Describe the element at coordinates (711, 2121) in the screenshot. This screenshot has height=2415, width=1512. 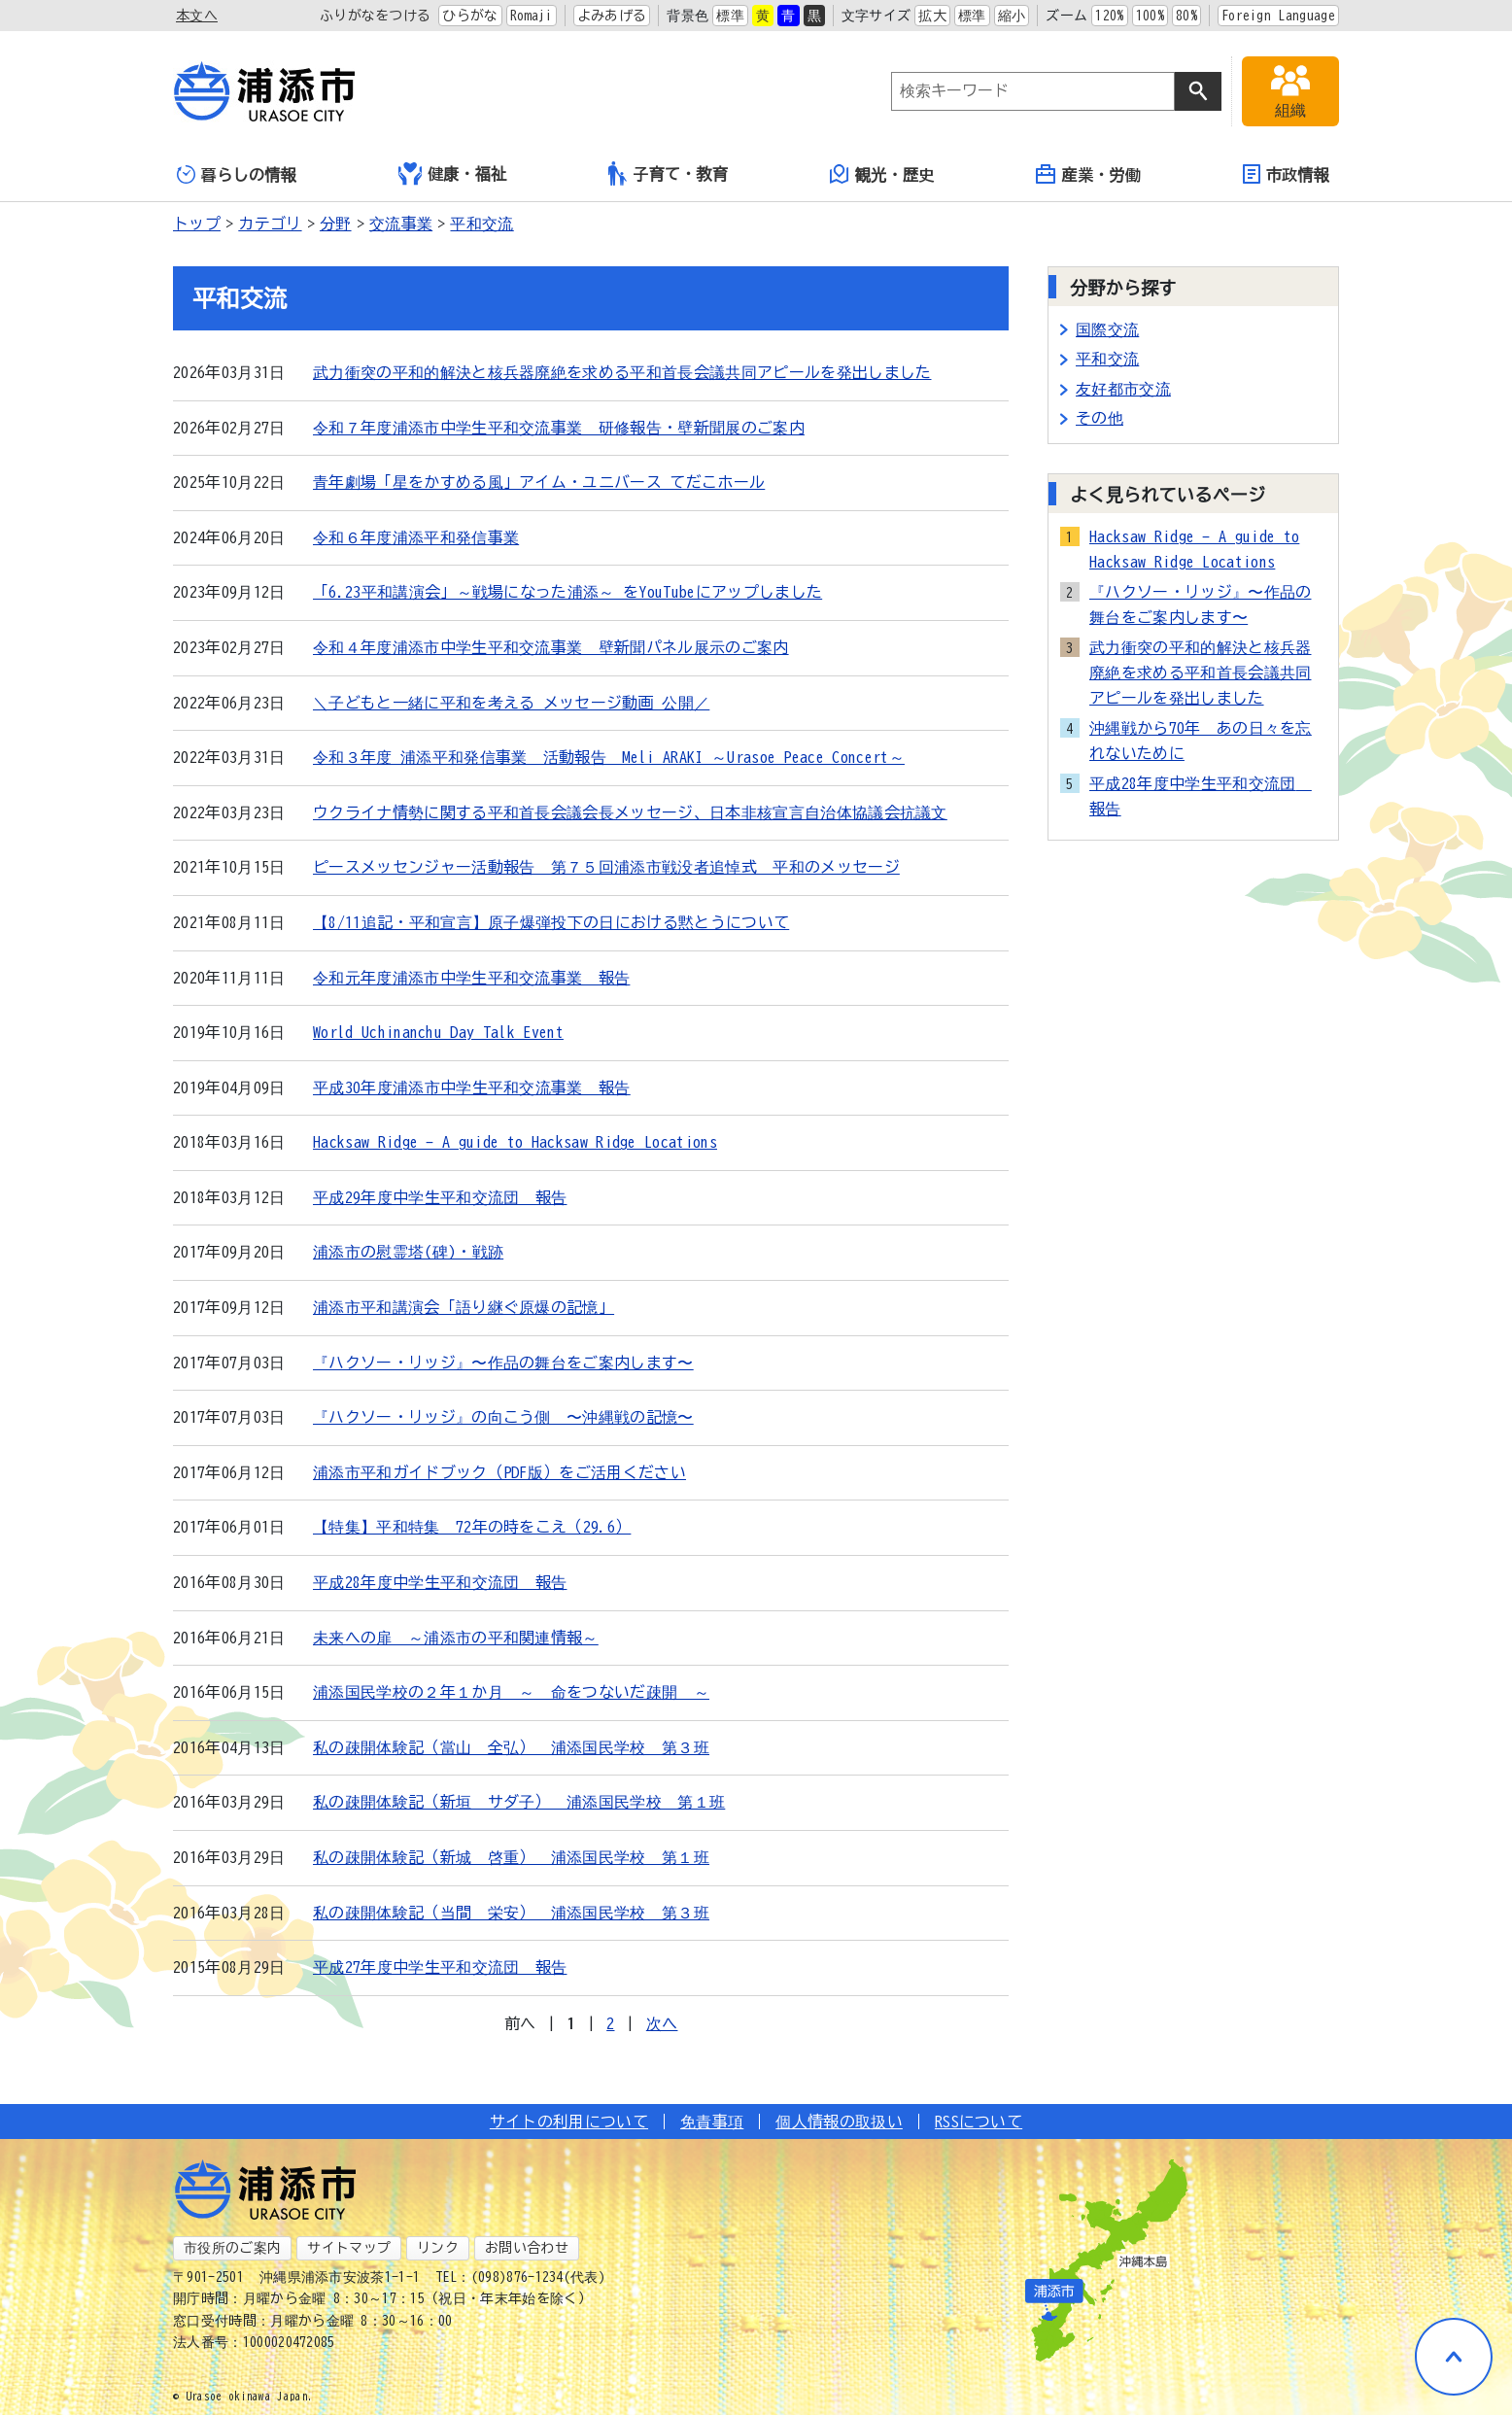
I see `免責事項` at that location.